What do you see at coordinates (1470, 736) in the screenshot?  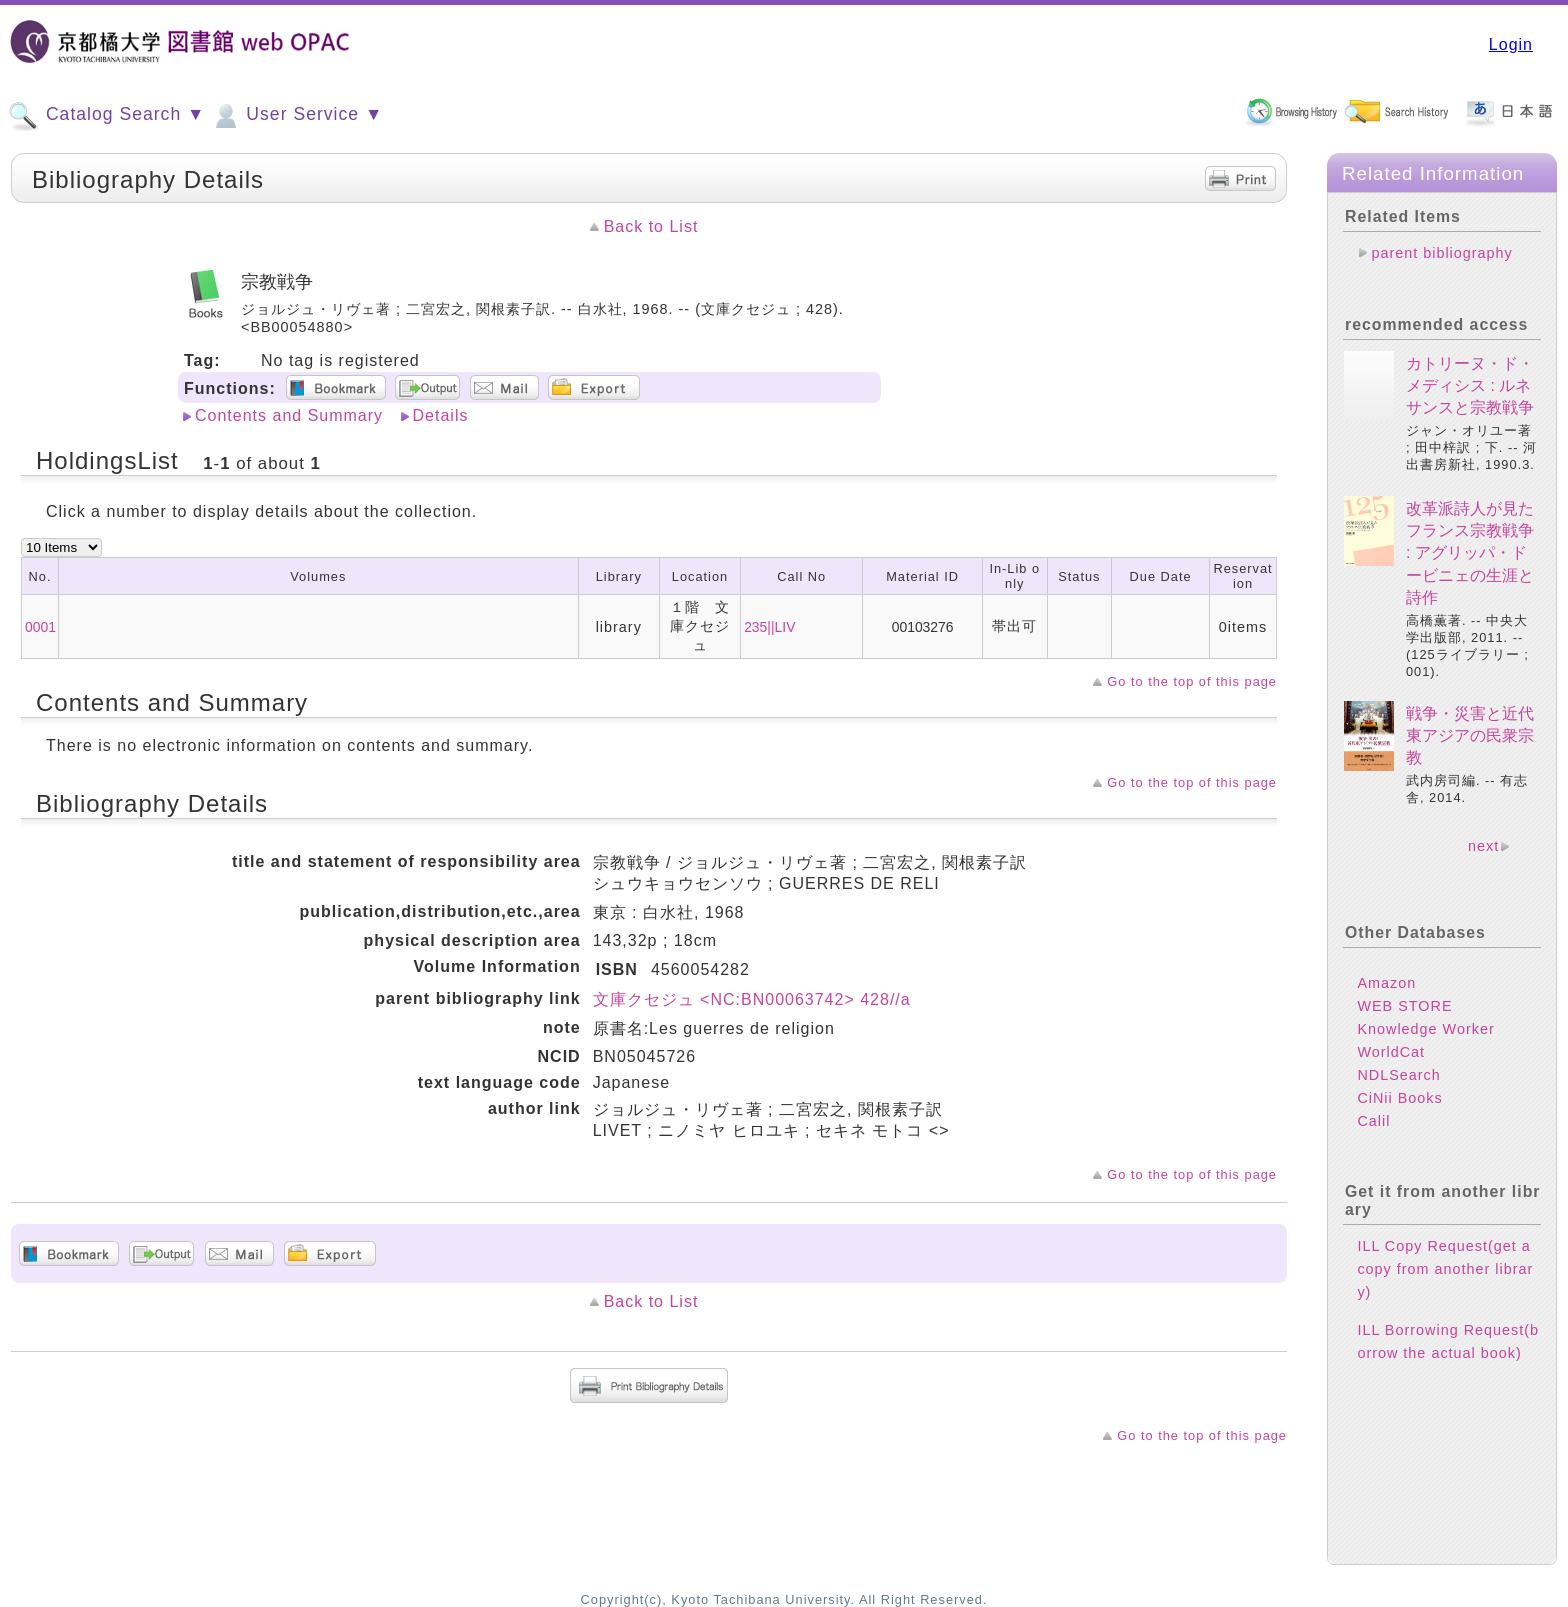 I see `戦争・災害と近代東アジアの民衆宗教` at bounding box center [1470, 736].